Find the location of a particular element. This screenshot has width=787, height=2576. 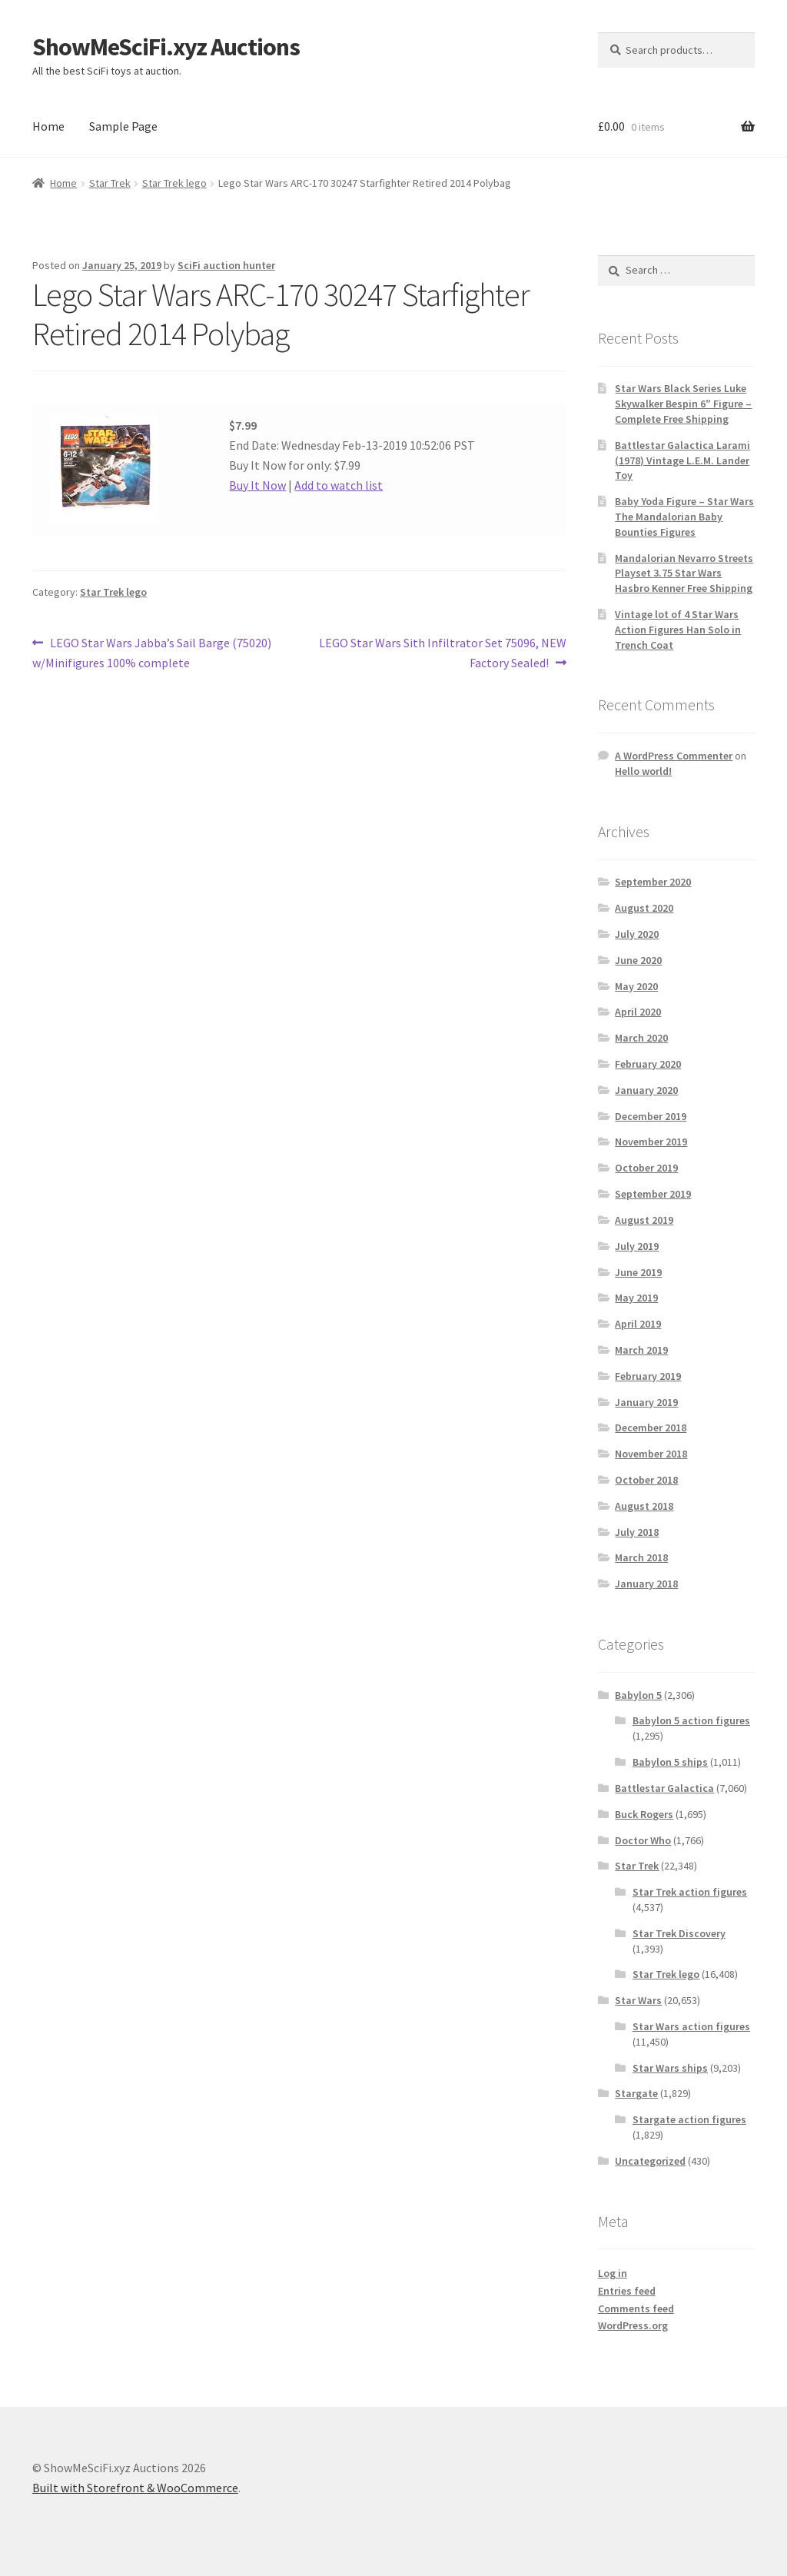

September 2019 is located at coordinates (653, 1194).